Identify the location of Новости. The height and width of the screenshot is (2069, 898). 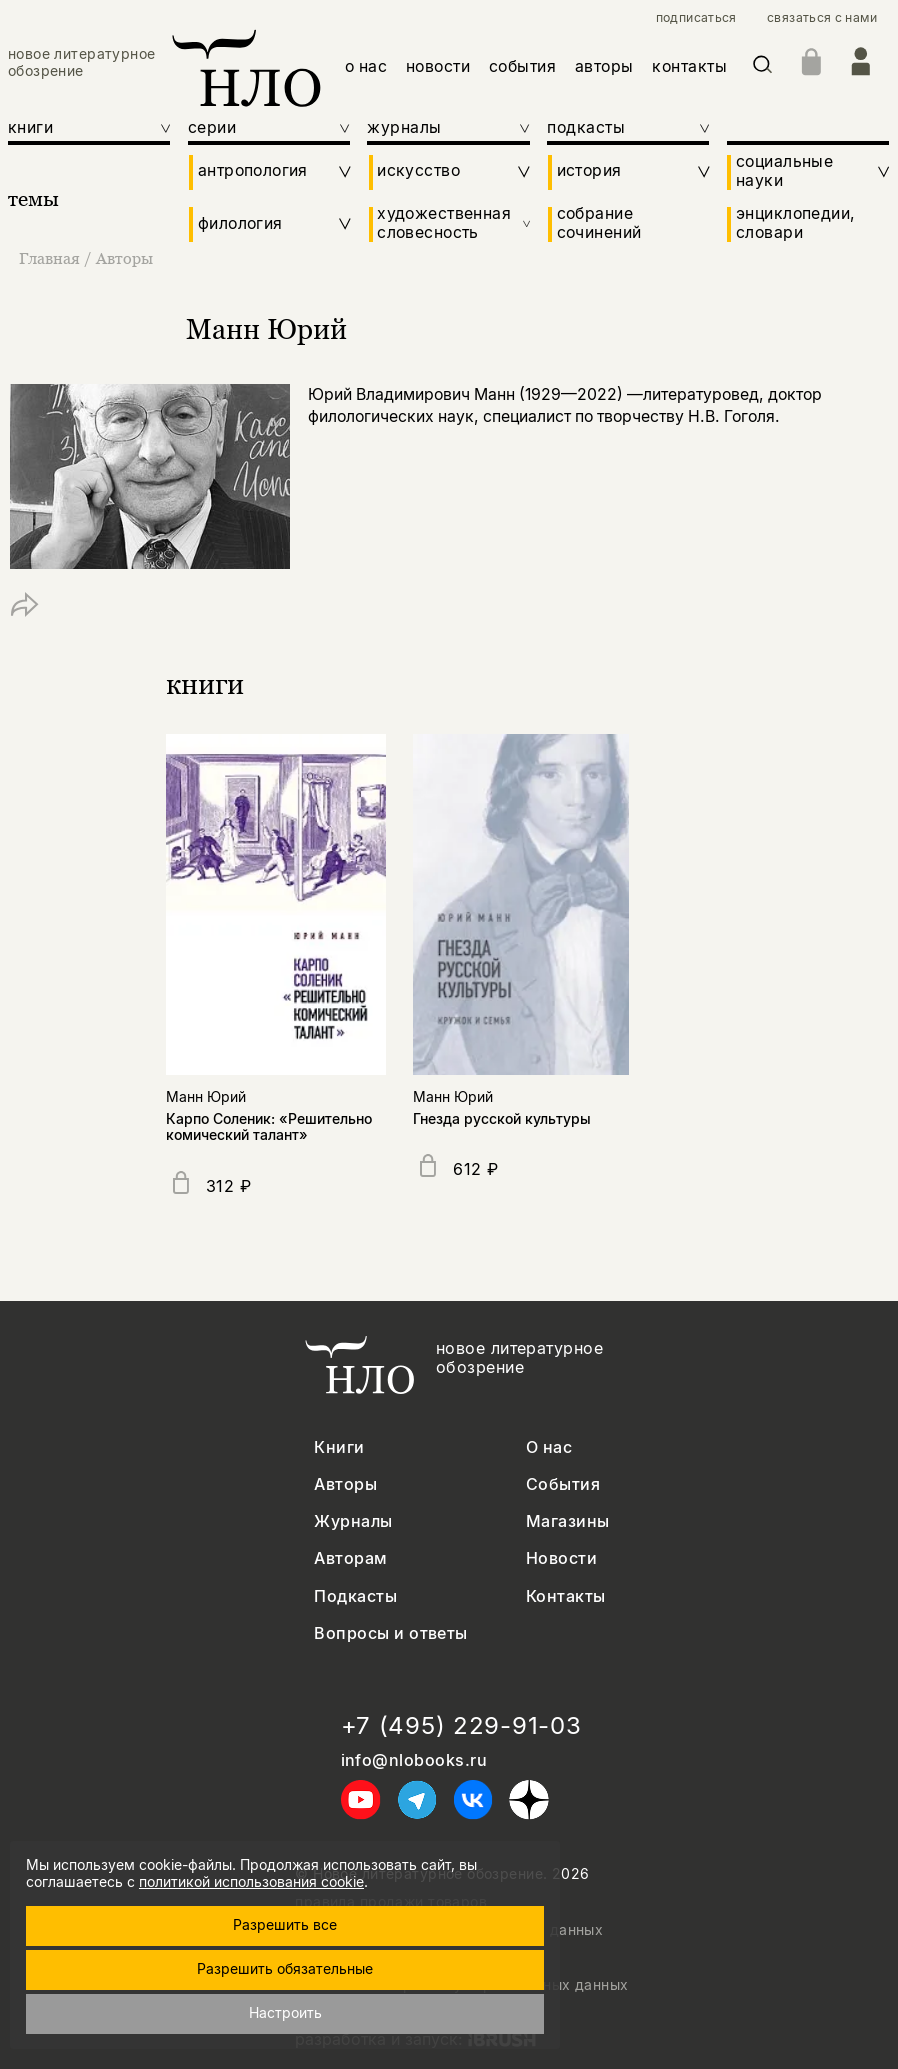
(561, 1558).